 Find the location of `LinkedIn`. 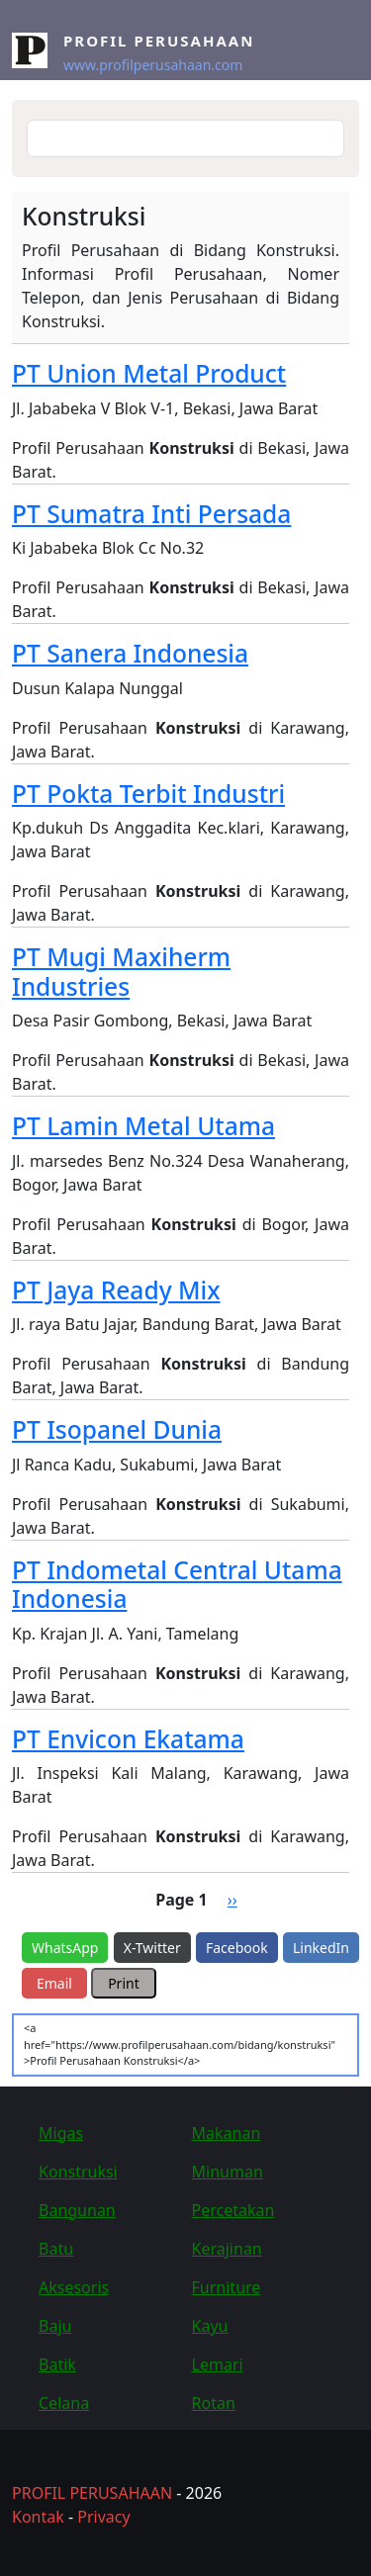

LinkedIn is located at coordinates (321, 1947).